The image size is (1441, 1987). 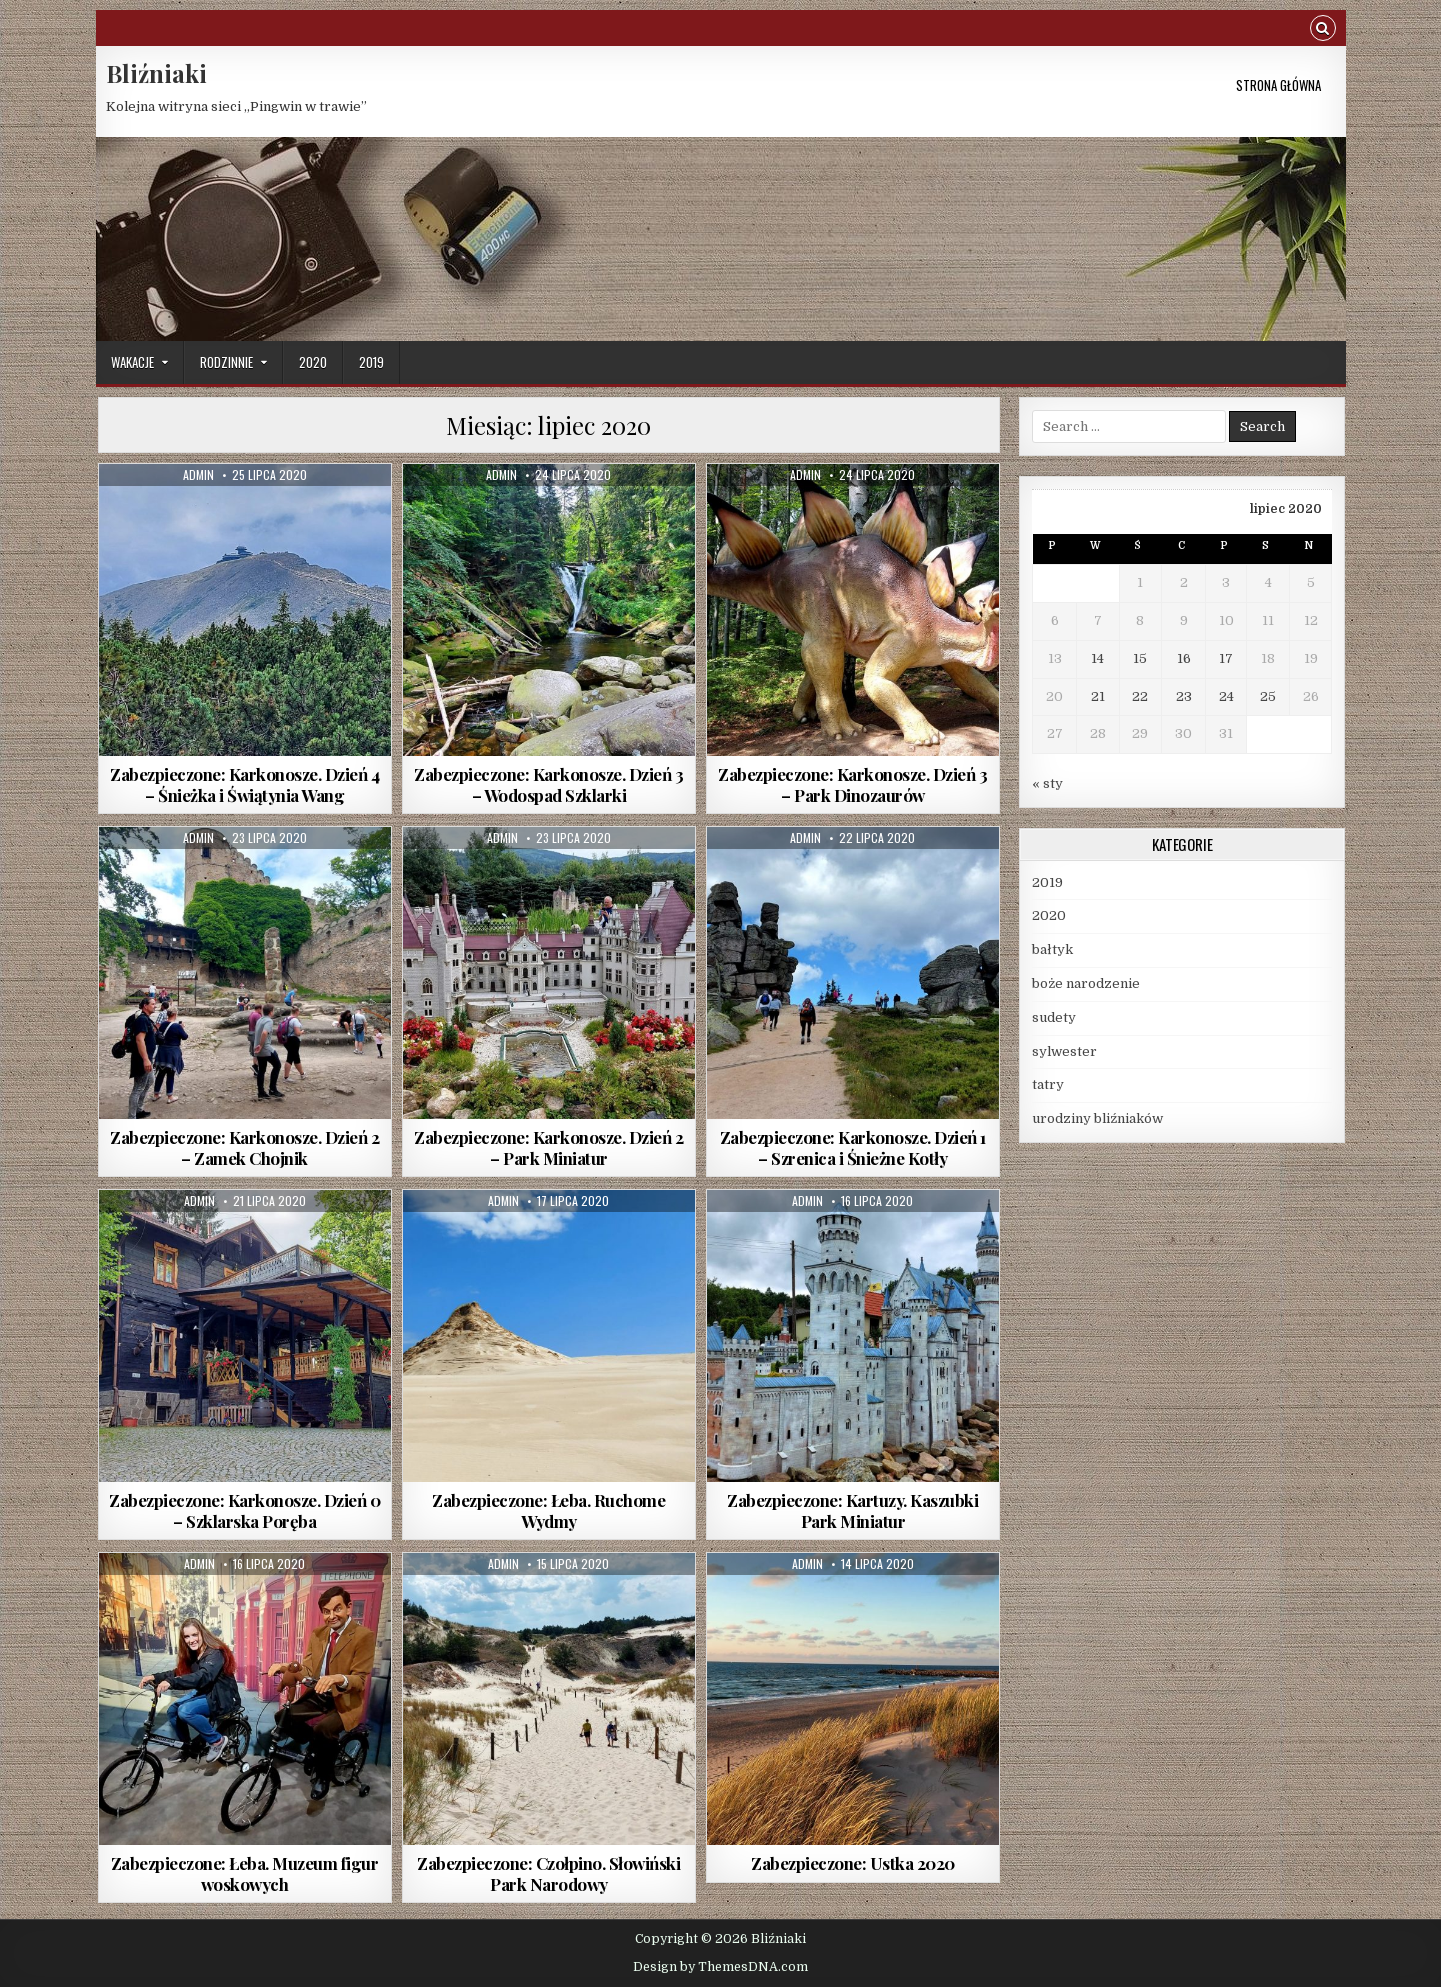 I want to click on sudety, so click(x=1054, y=1017).